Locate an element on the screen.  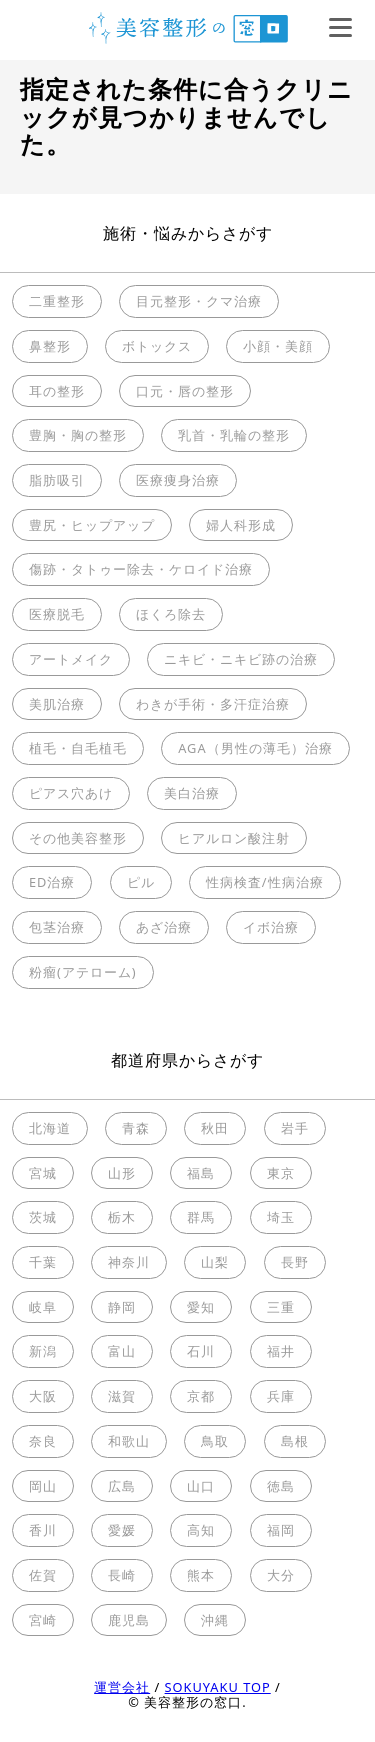
ED治療 is located at coordinates (52, 882).